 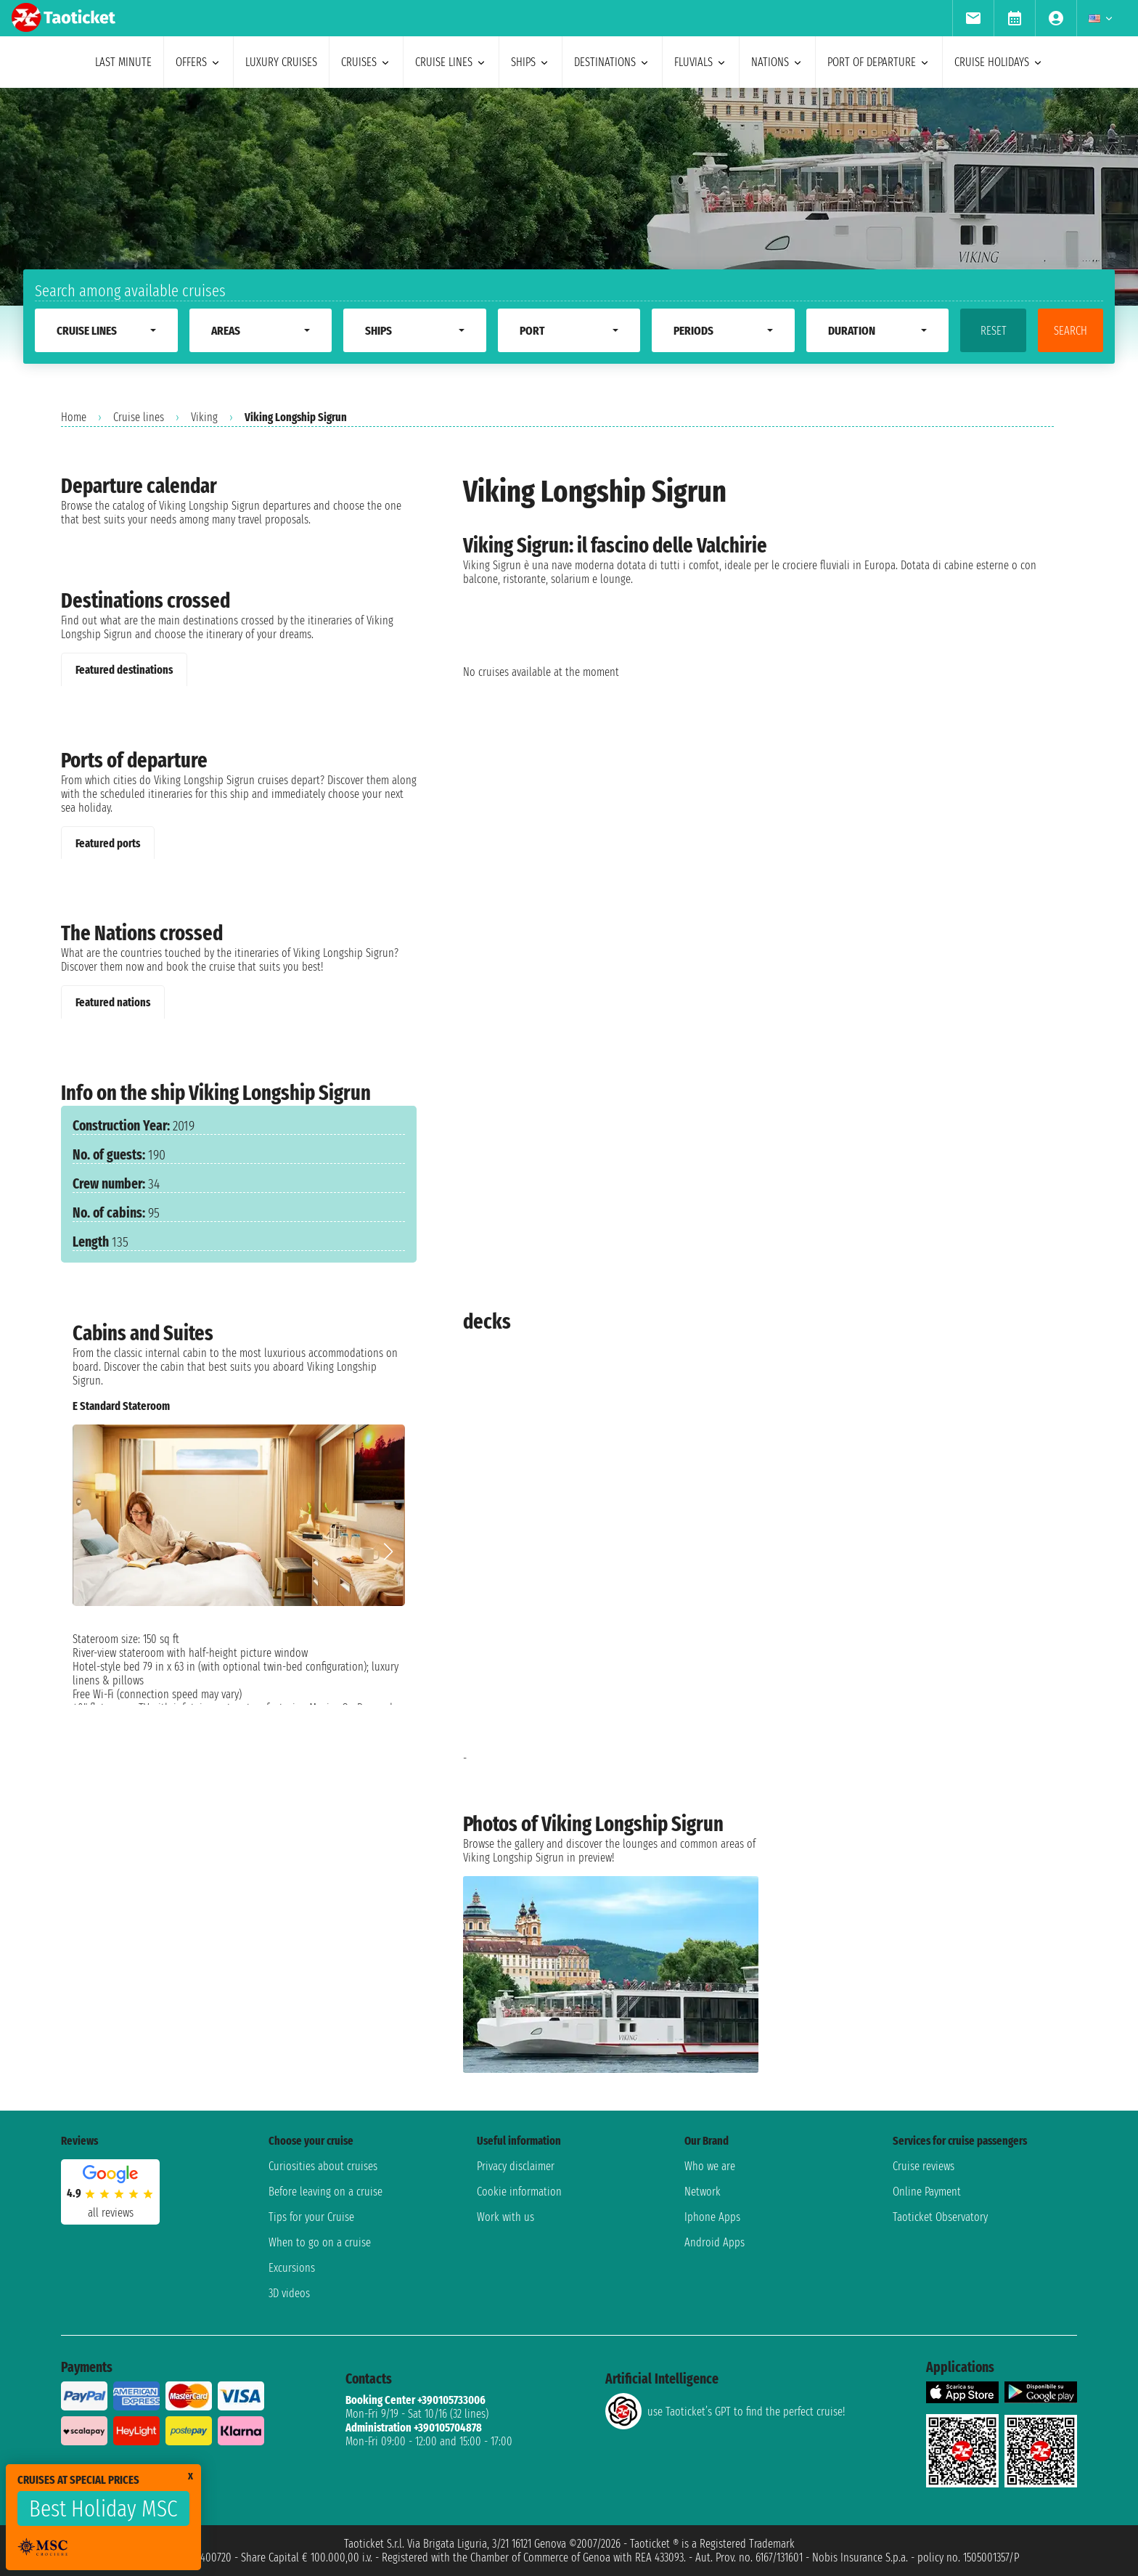 I want to click on Iphone Apps, so click(x=712, y=2217).